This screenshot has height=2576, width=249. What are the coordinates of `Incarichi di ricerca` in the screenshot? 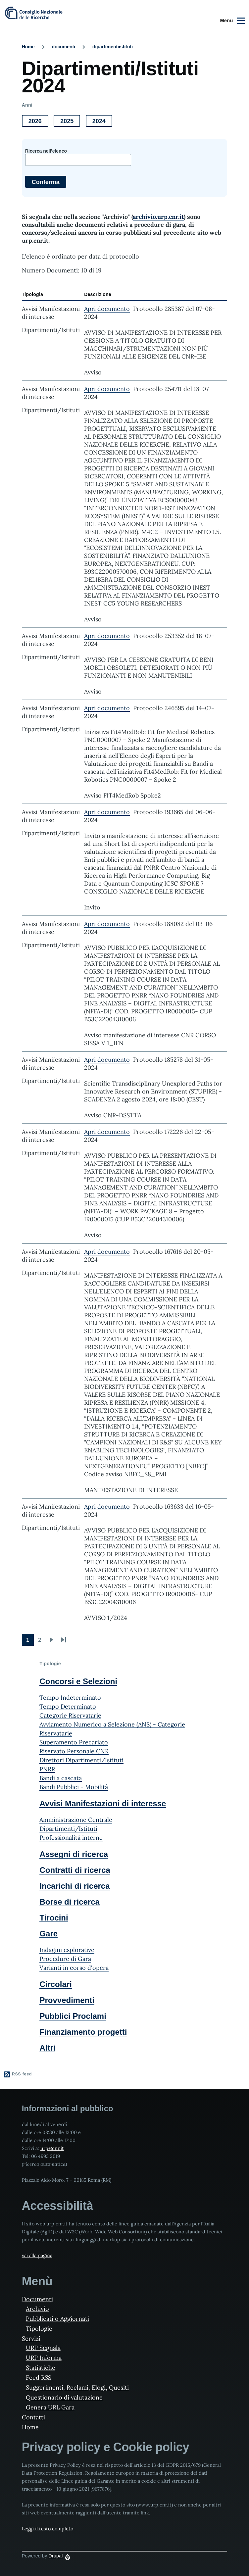 It's located at (74, 1885).